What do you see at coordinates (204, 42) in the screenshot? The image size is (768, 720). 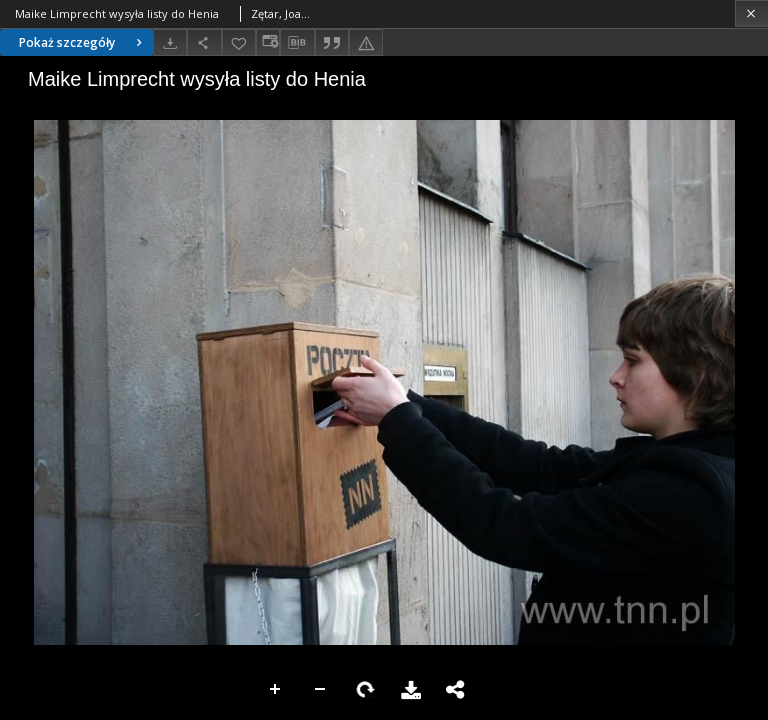 I see `[Udostępnij]` at bounding box center [204, 42].